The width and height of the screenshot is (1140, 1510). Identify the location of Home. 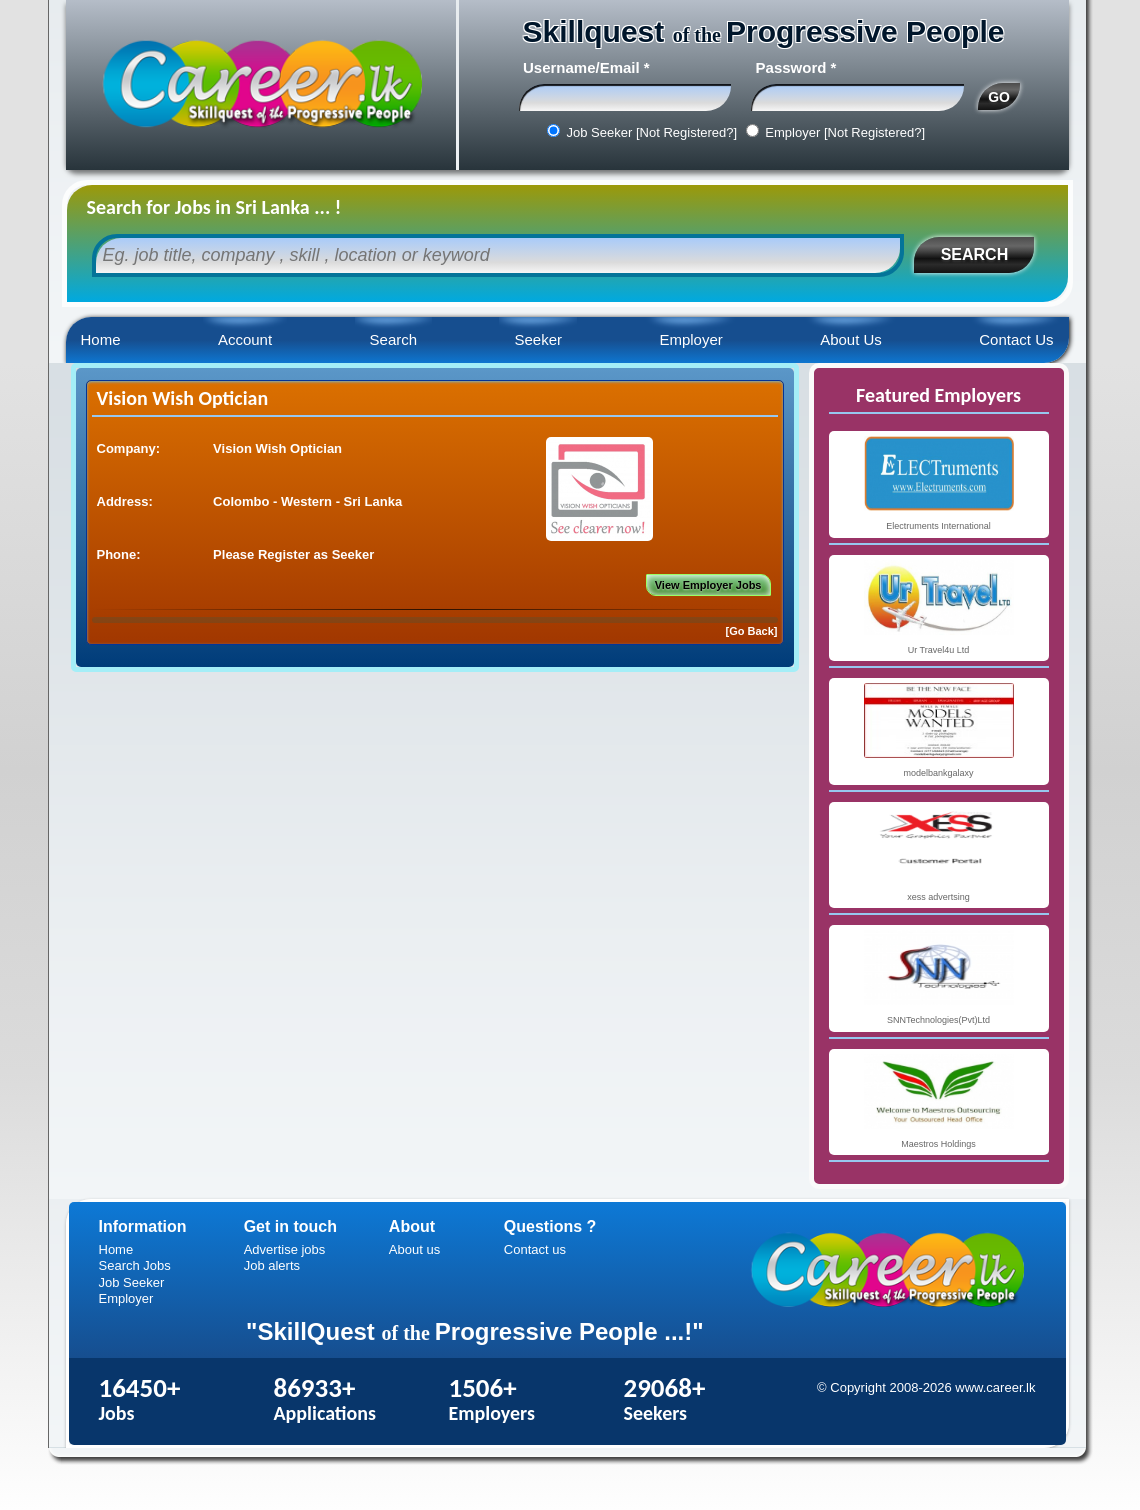
(101, 339).